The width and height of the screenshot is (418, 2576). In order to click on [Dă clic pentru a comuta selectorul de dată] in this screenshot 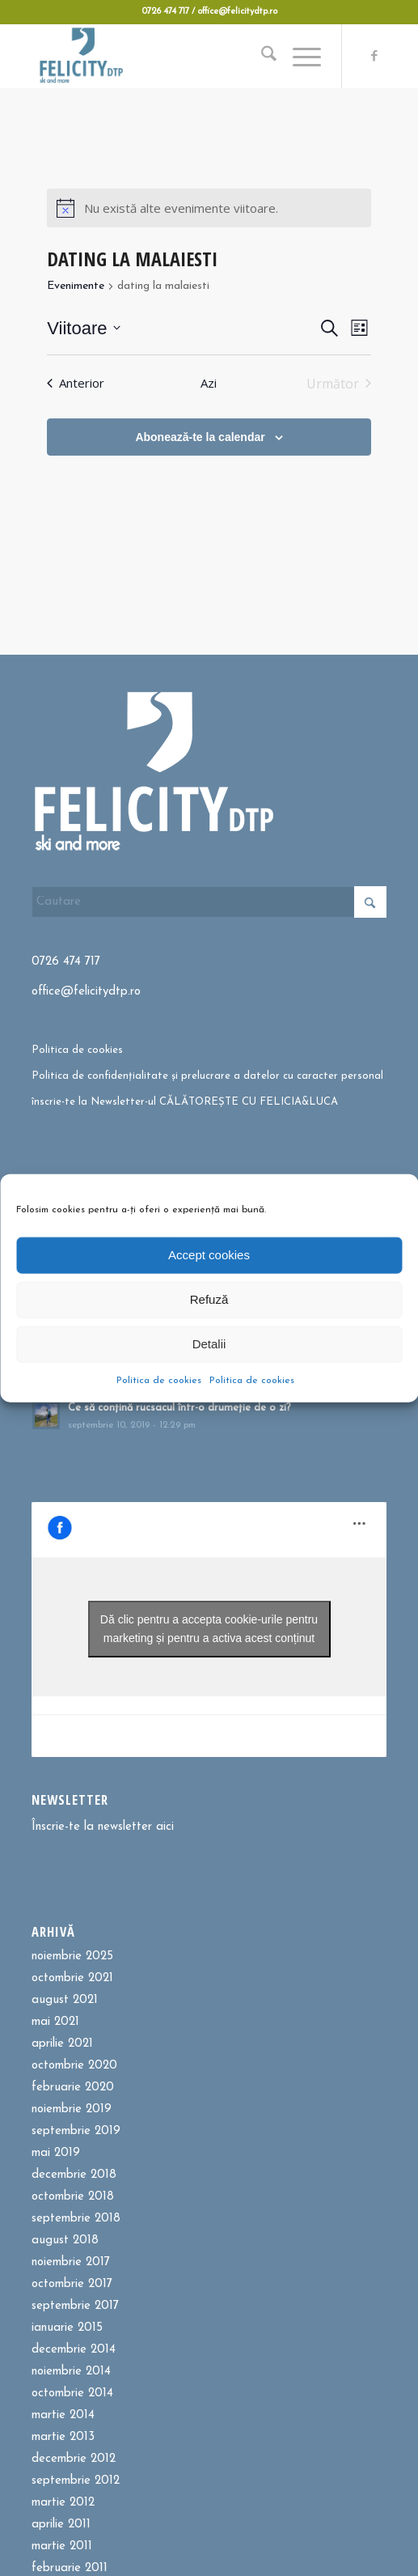, I will do `click(83, 328)`.